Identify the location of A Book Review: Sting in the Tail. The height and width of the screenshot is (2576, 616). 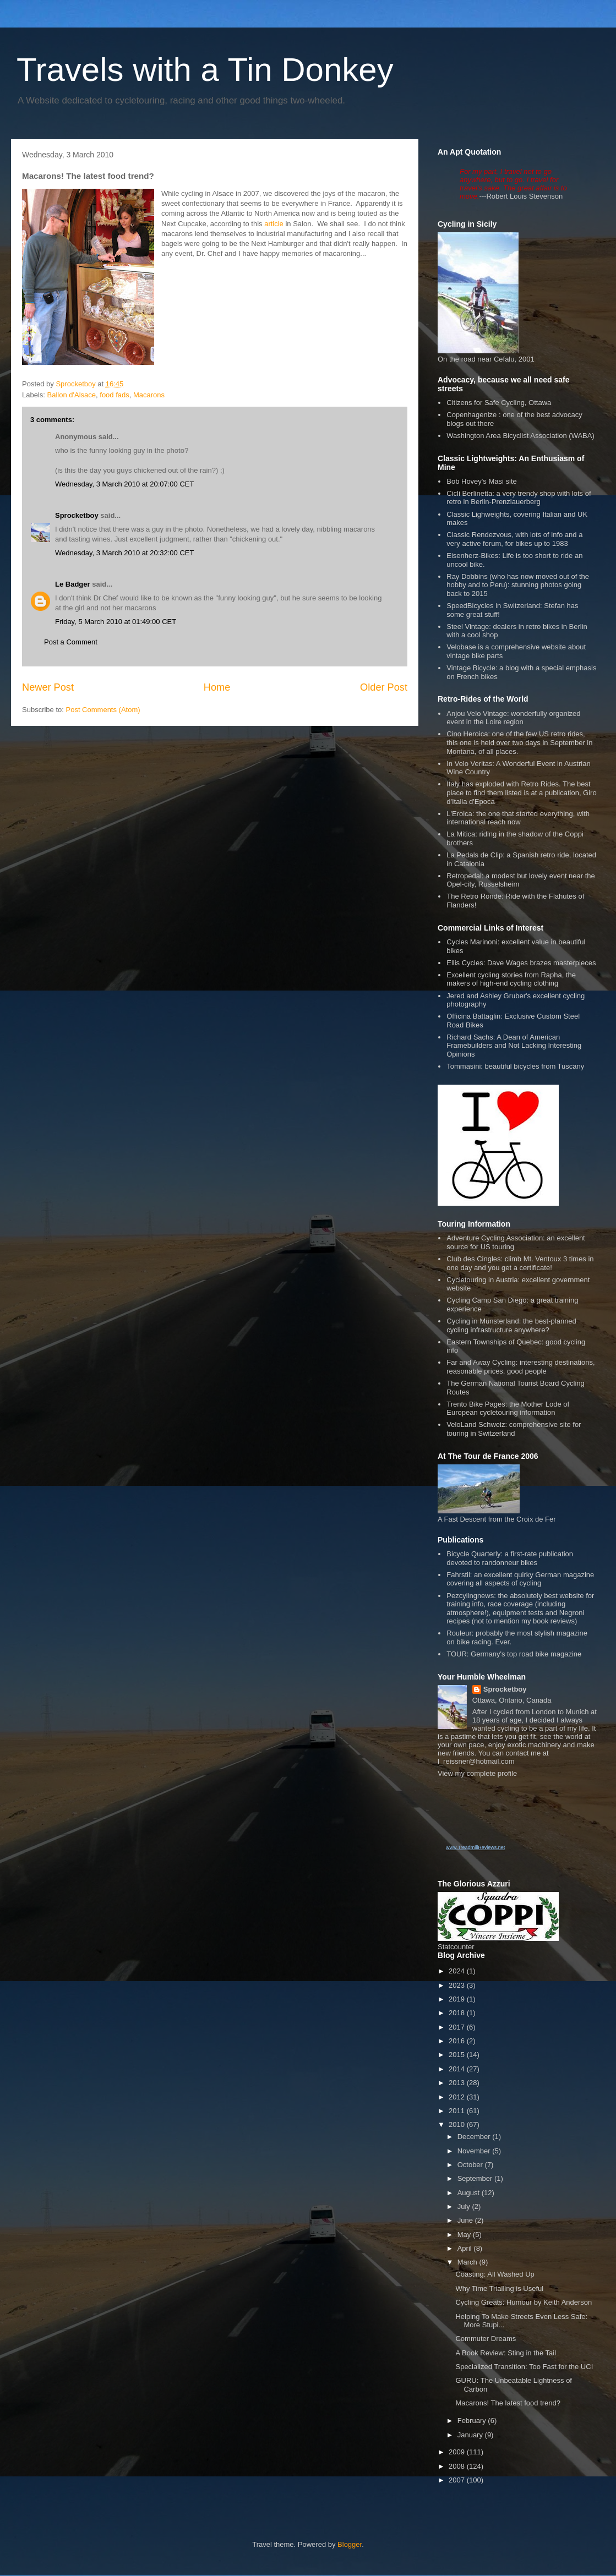
(505, 2353).